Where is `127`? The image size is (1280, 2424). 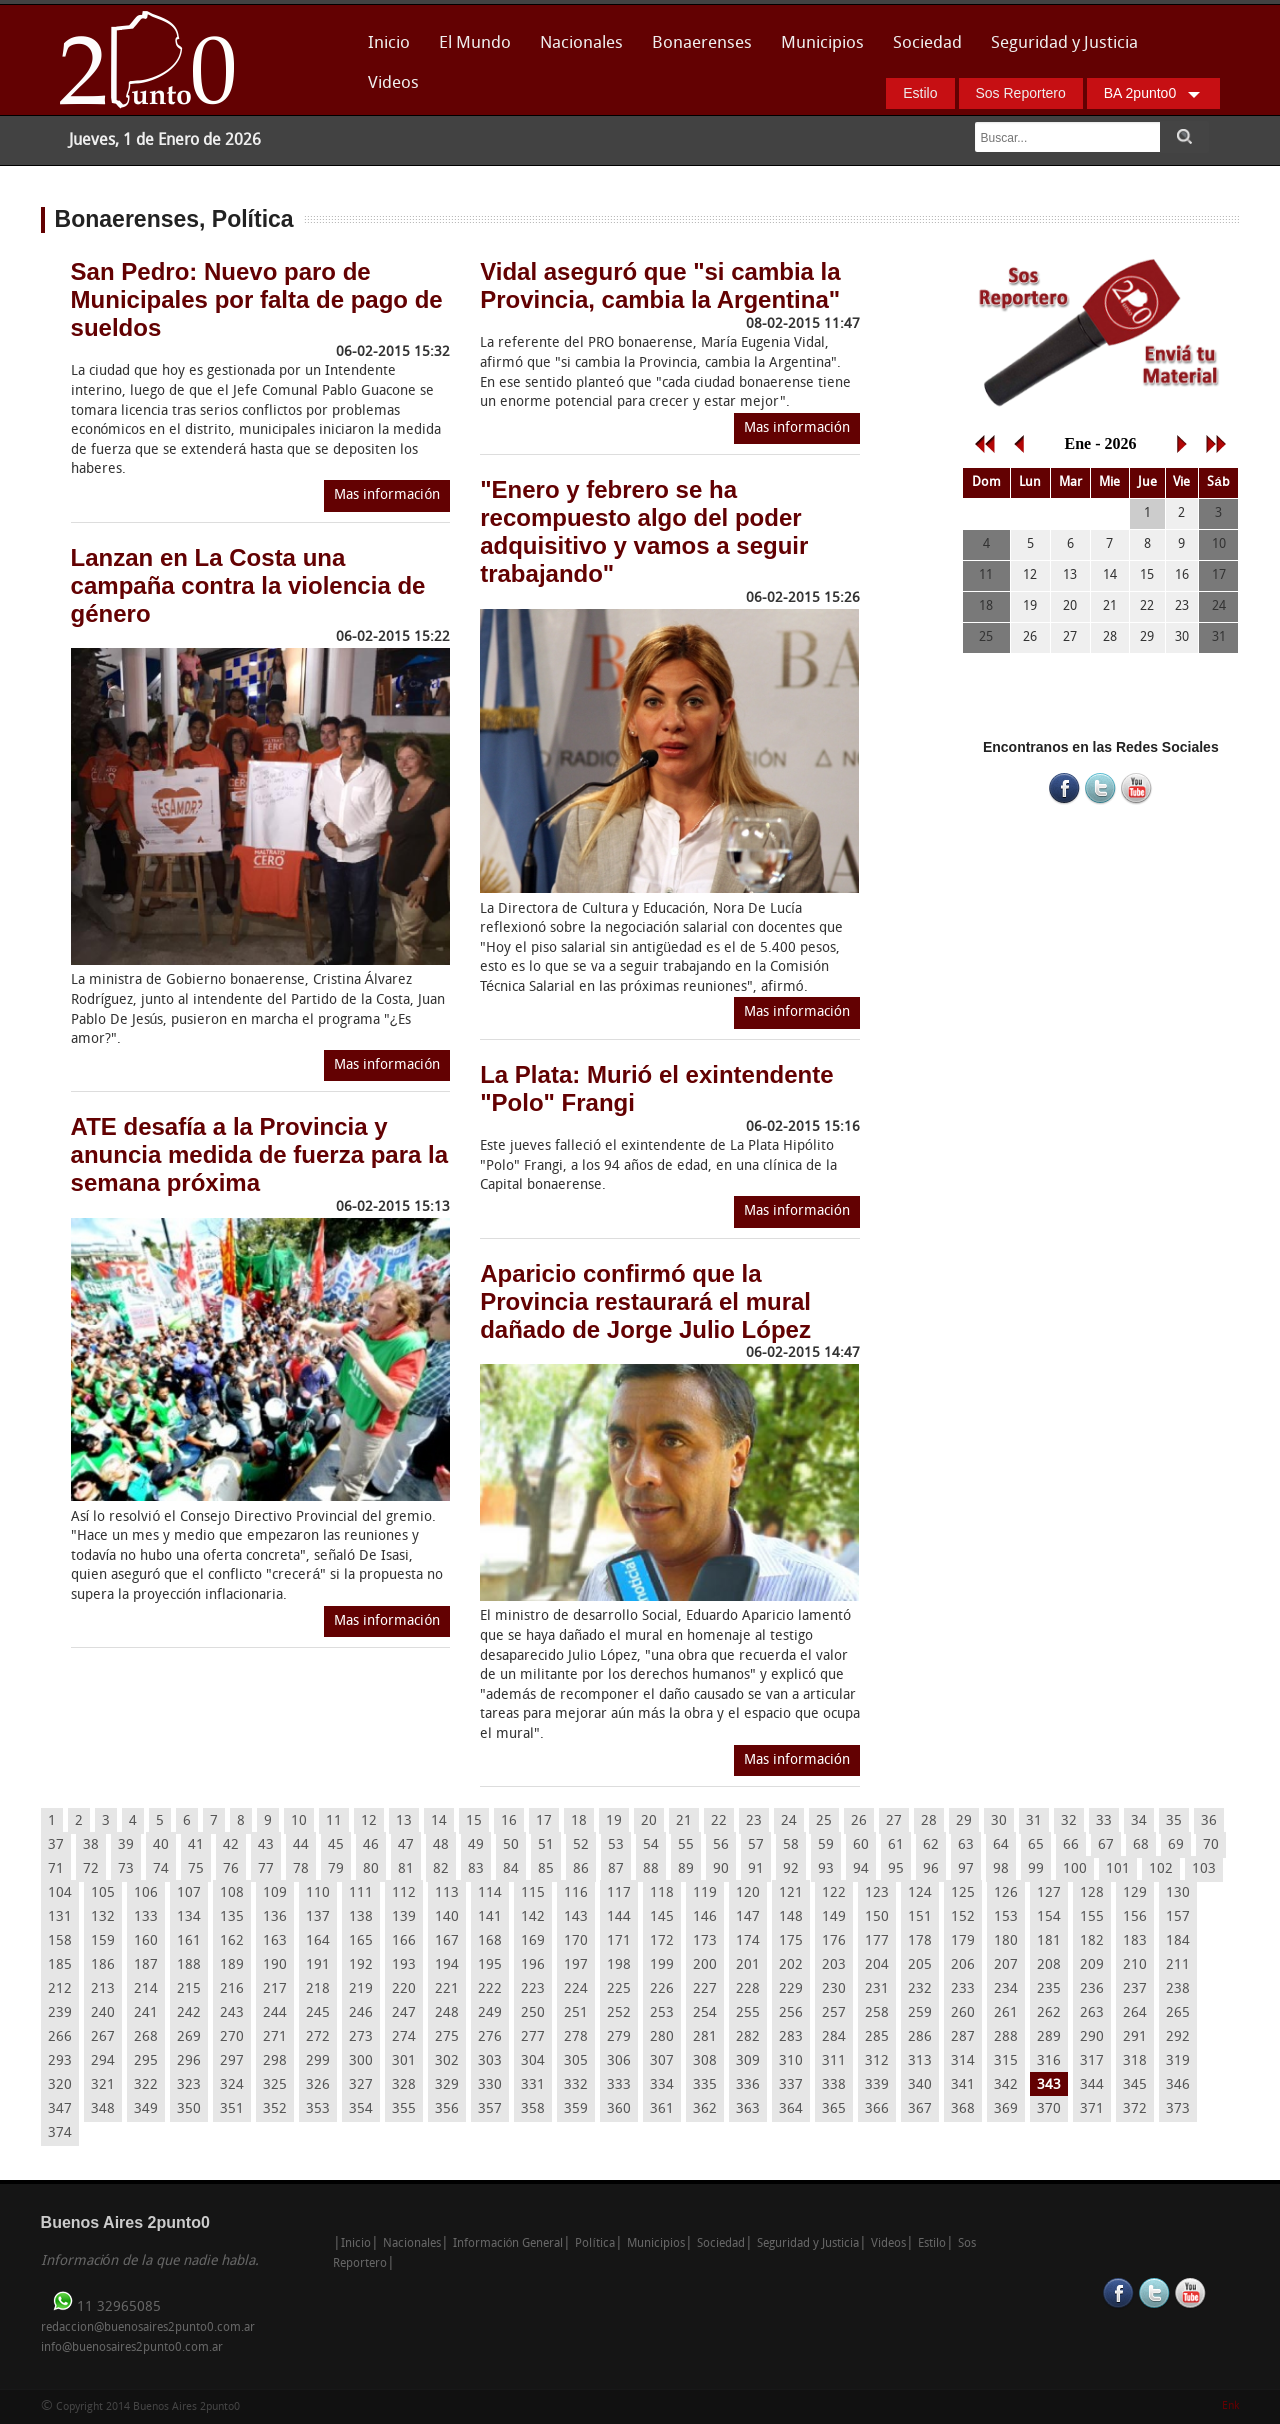 127 is located at coordinates (1049, 1893).